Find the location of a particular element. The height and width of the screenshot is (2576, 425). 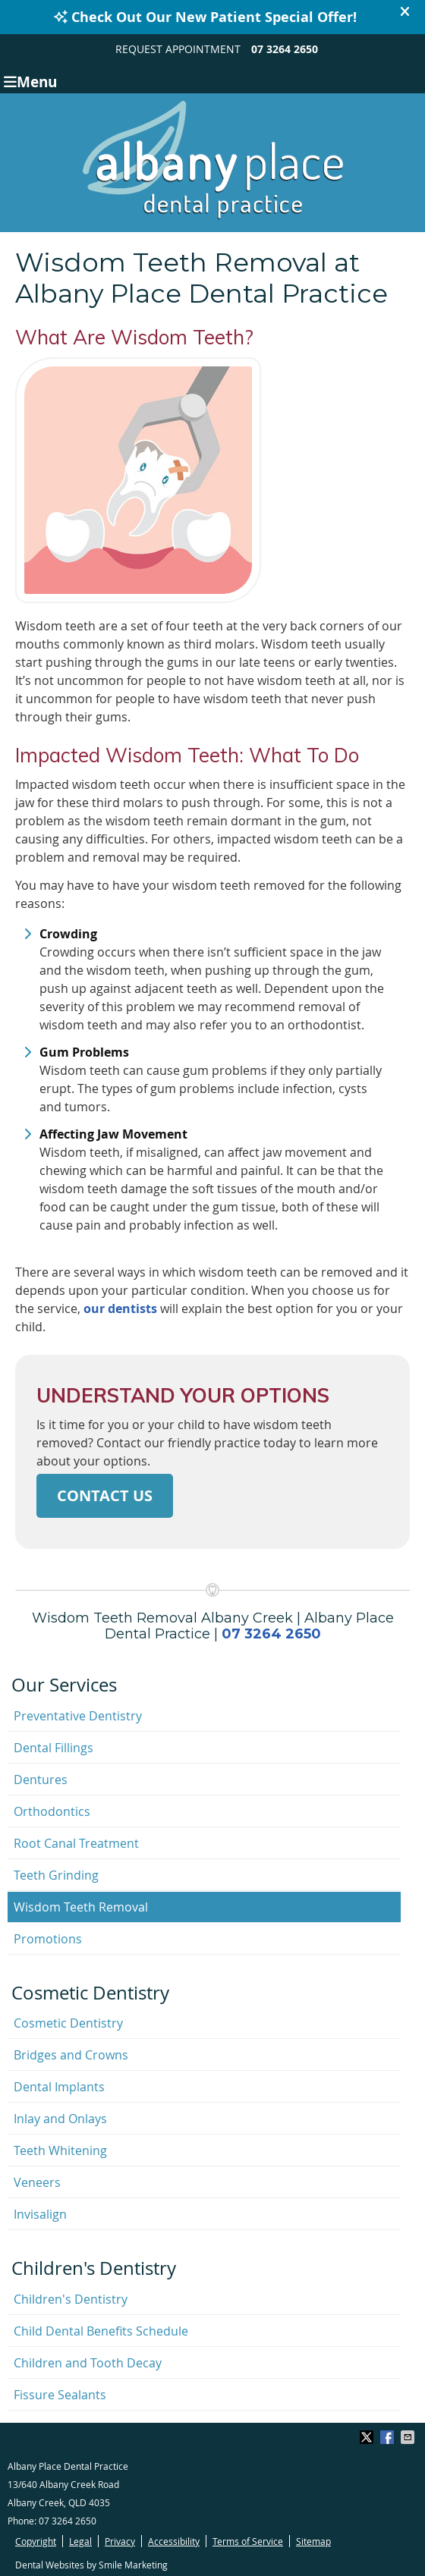

Preventative Dentistry is located at coordinates (78, 1715).